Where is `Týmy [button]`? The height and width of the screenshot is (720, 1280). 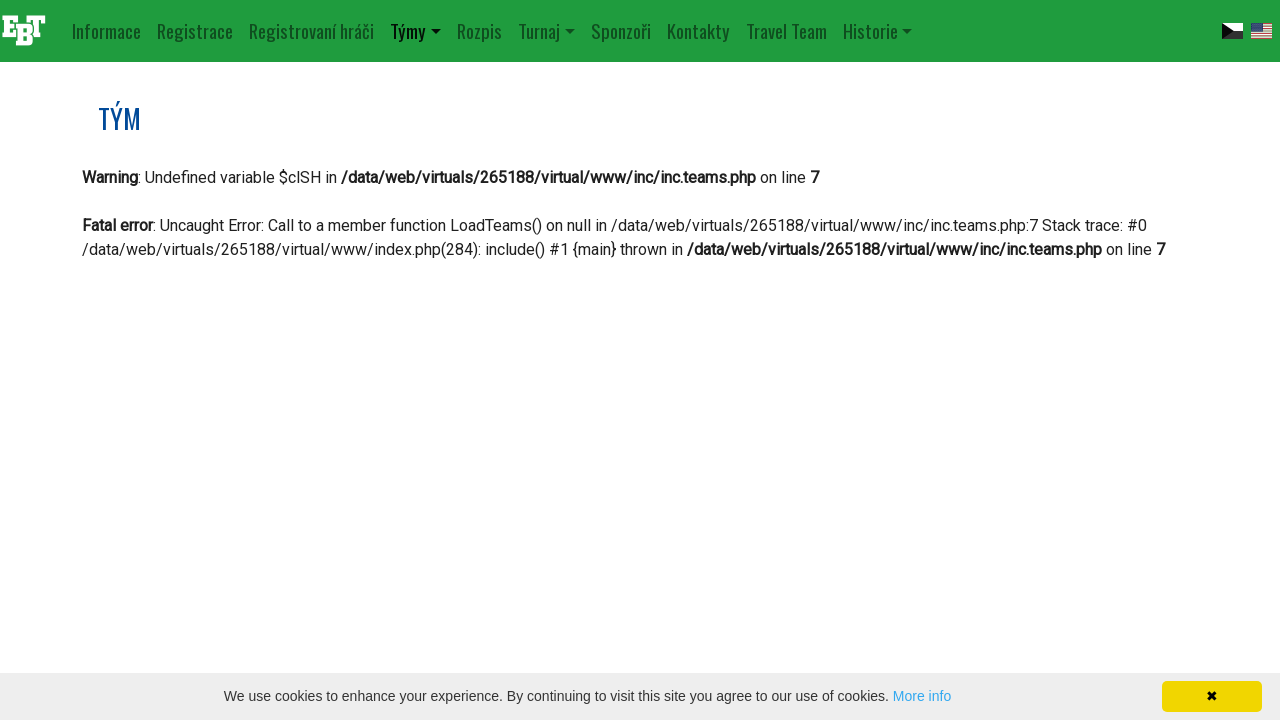 Týmy [button] is located at coordinates (408, 30).